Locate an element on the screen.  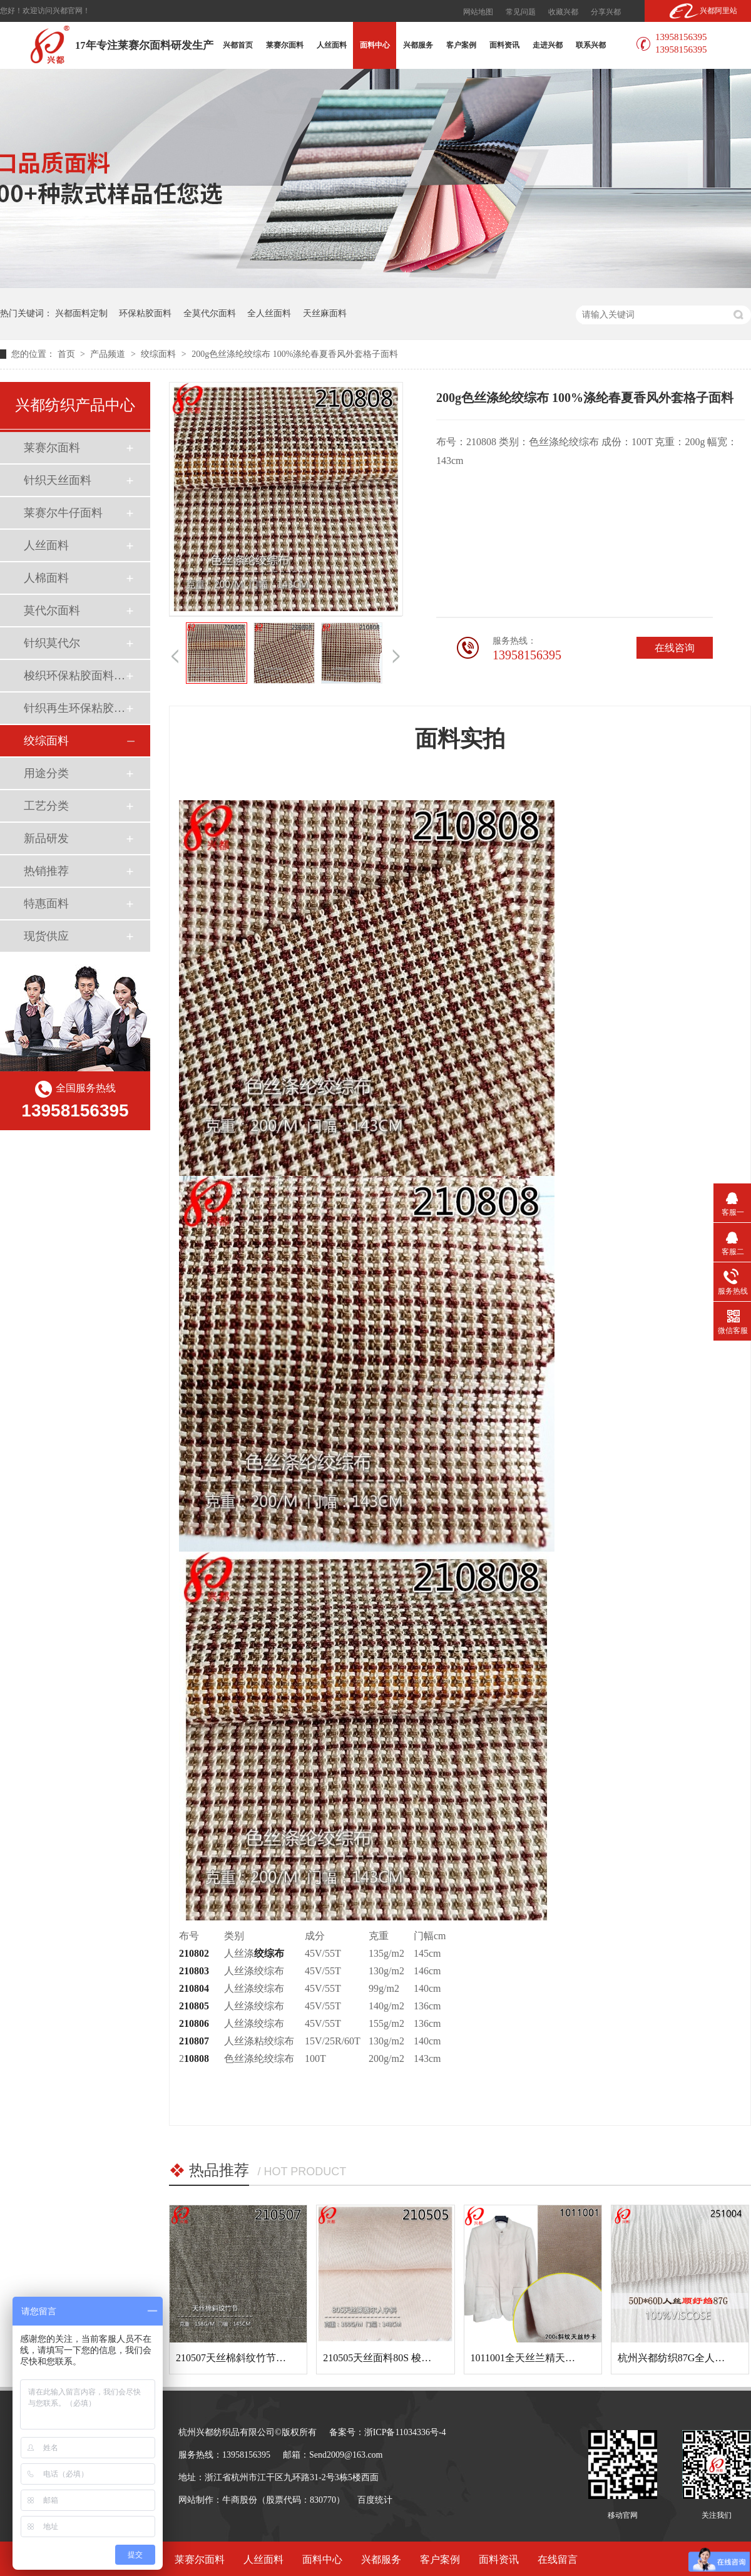
200g色丝涤纶绞综布 100%涤纶春夏香风外套格子面料 is located at coordinates (295, 354).